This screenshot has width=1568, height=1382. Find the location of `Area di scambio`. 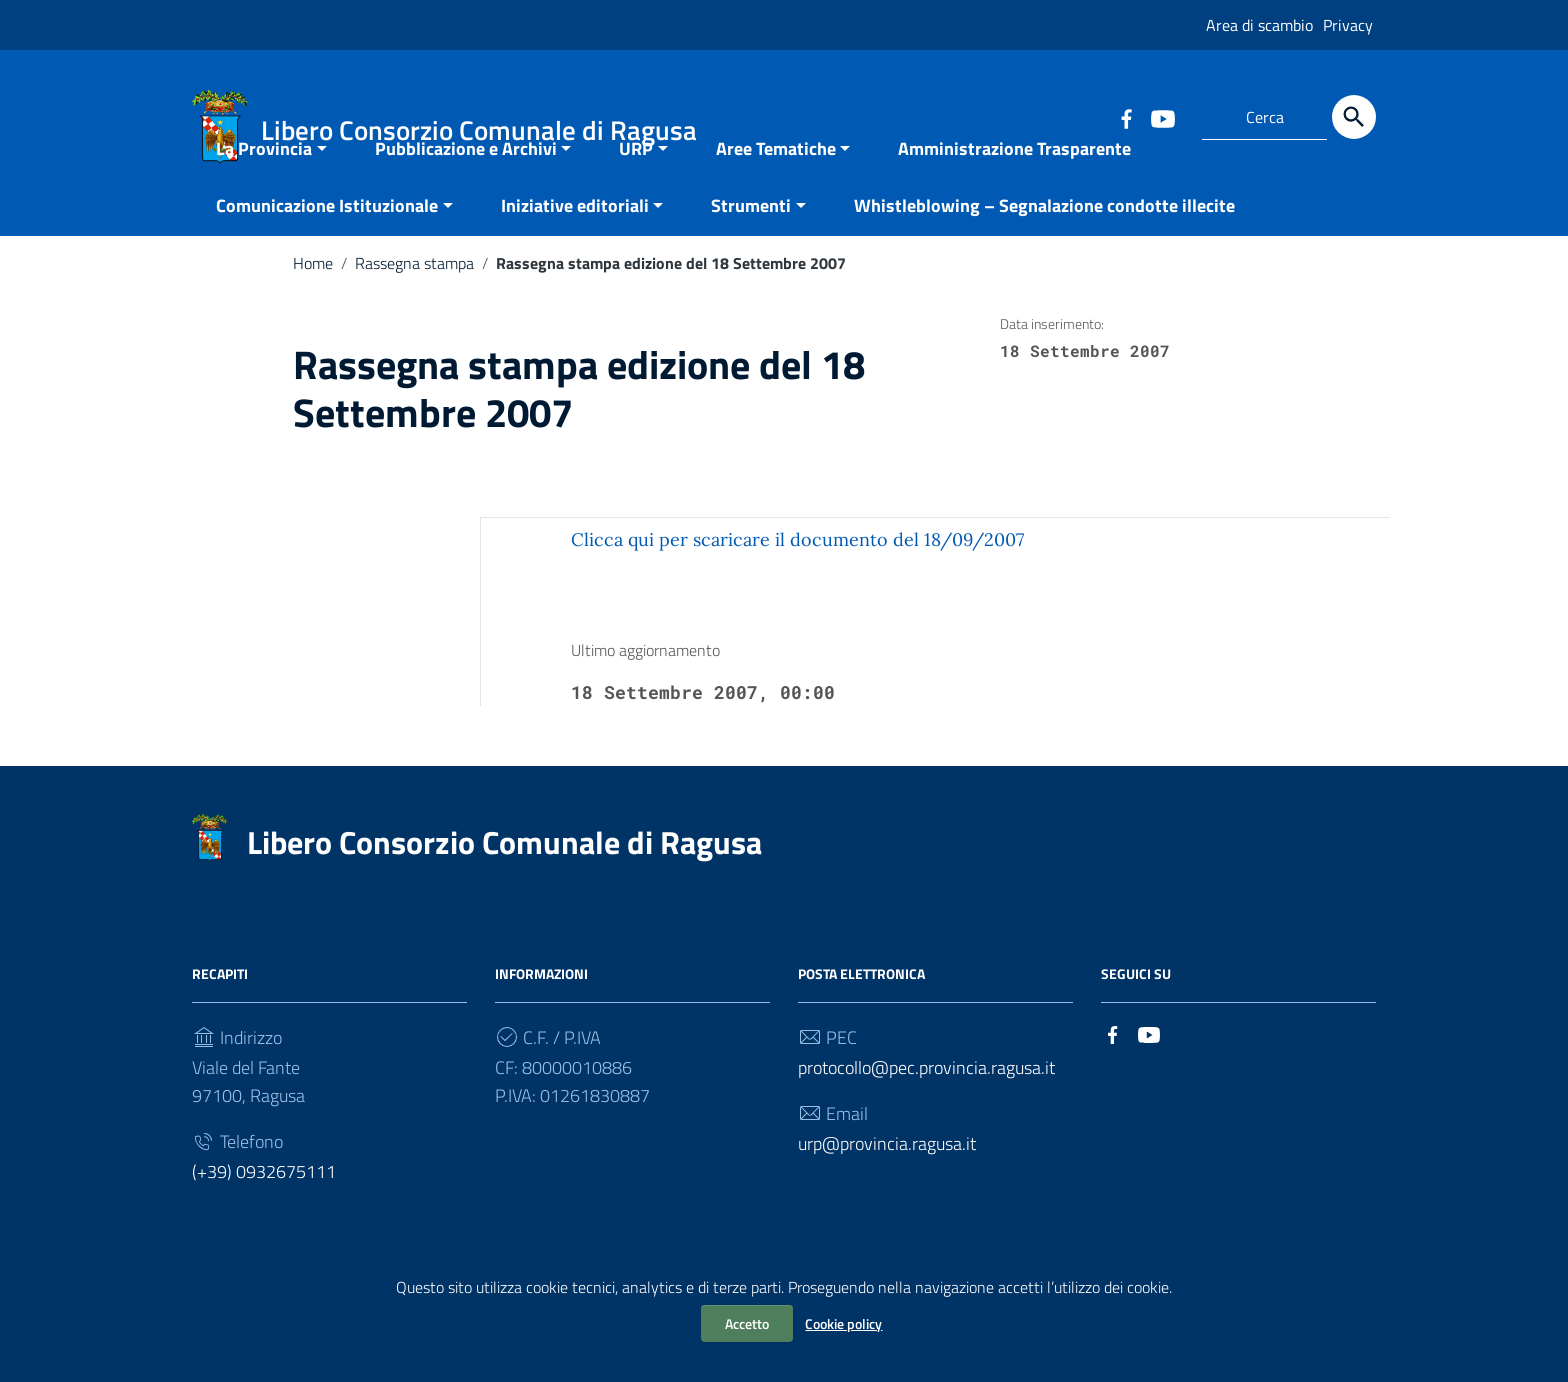

Area di scambio is located at coordinates (1259, 25).